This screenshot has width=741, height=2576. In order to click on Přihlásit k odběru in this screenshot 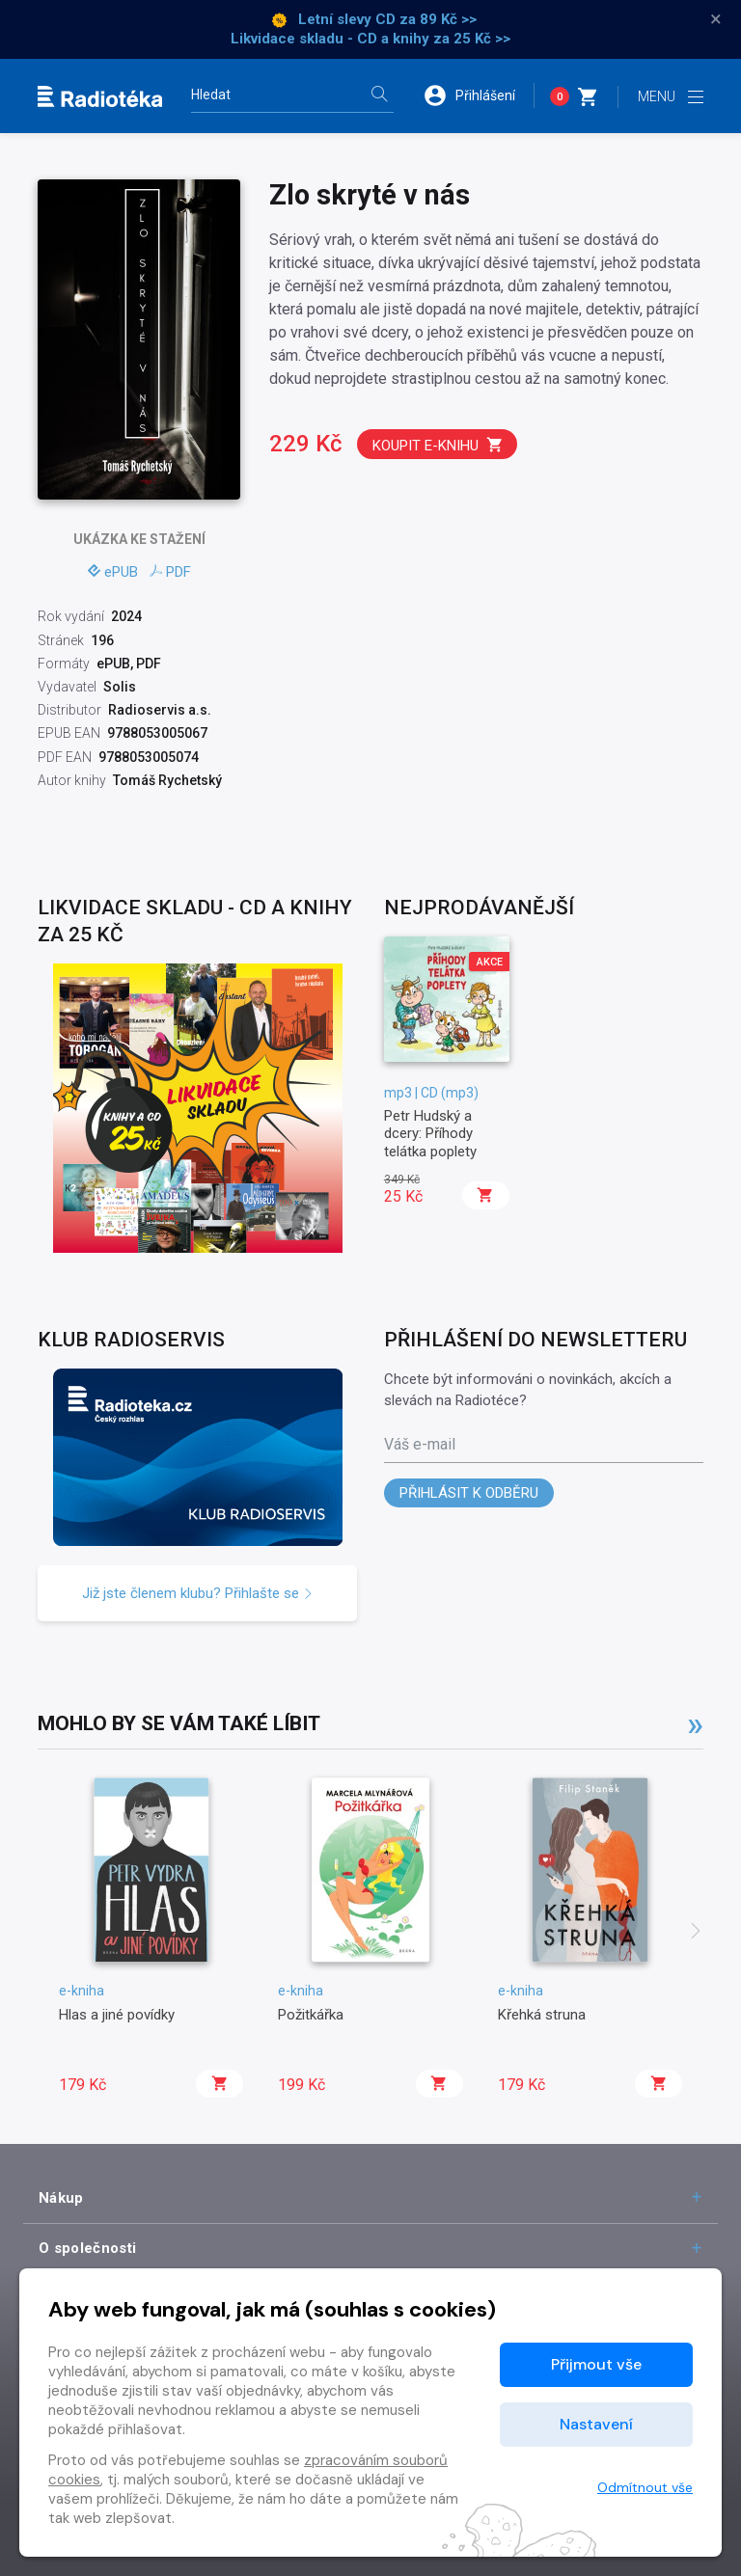, I will do `click(468, 1493)`.